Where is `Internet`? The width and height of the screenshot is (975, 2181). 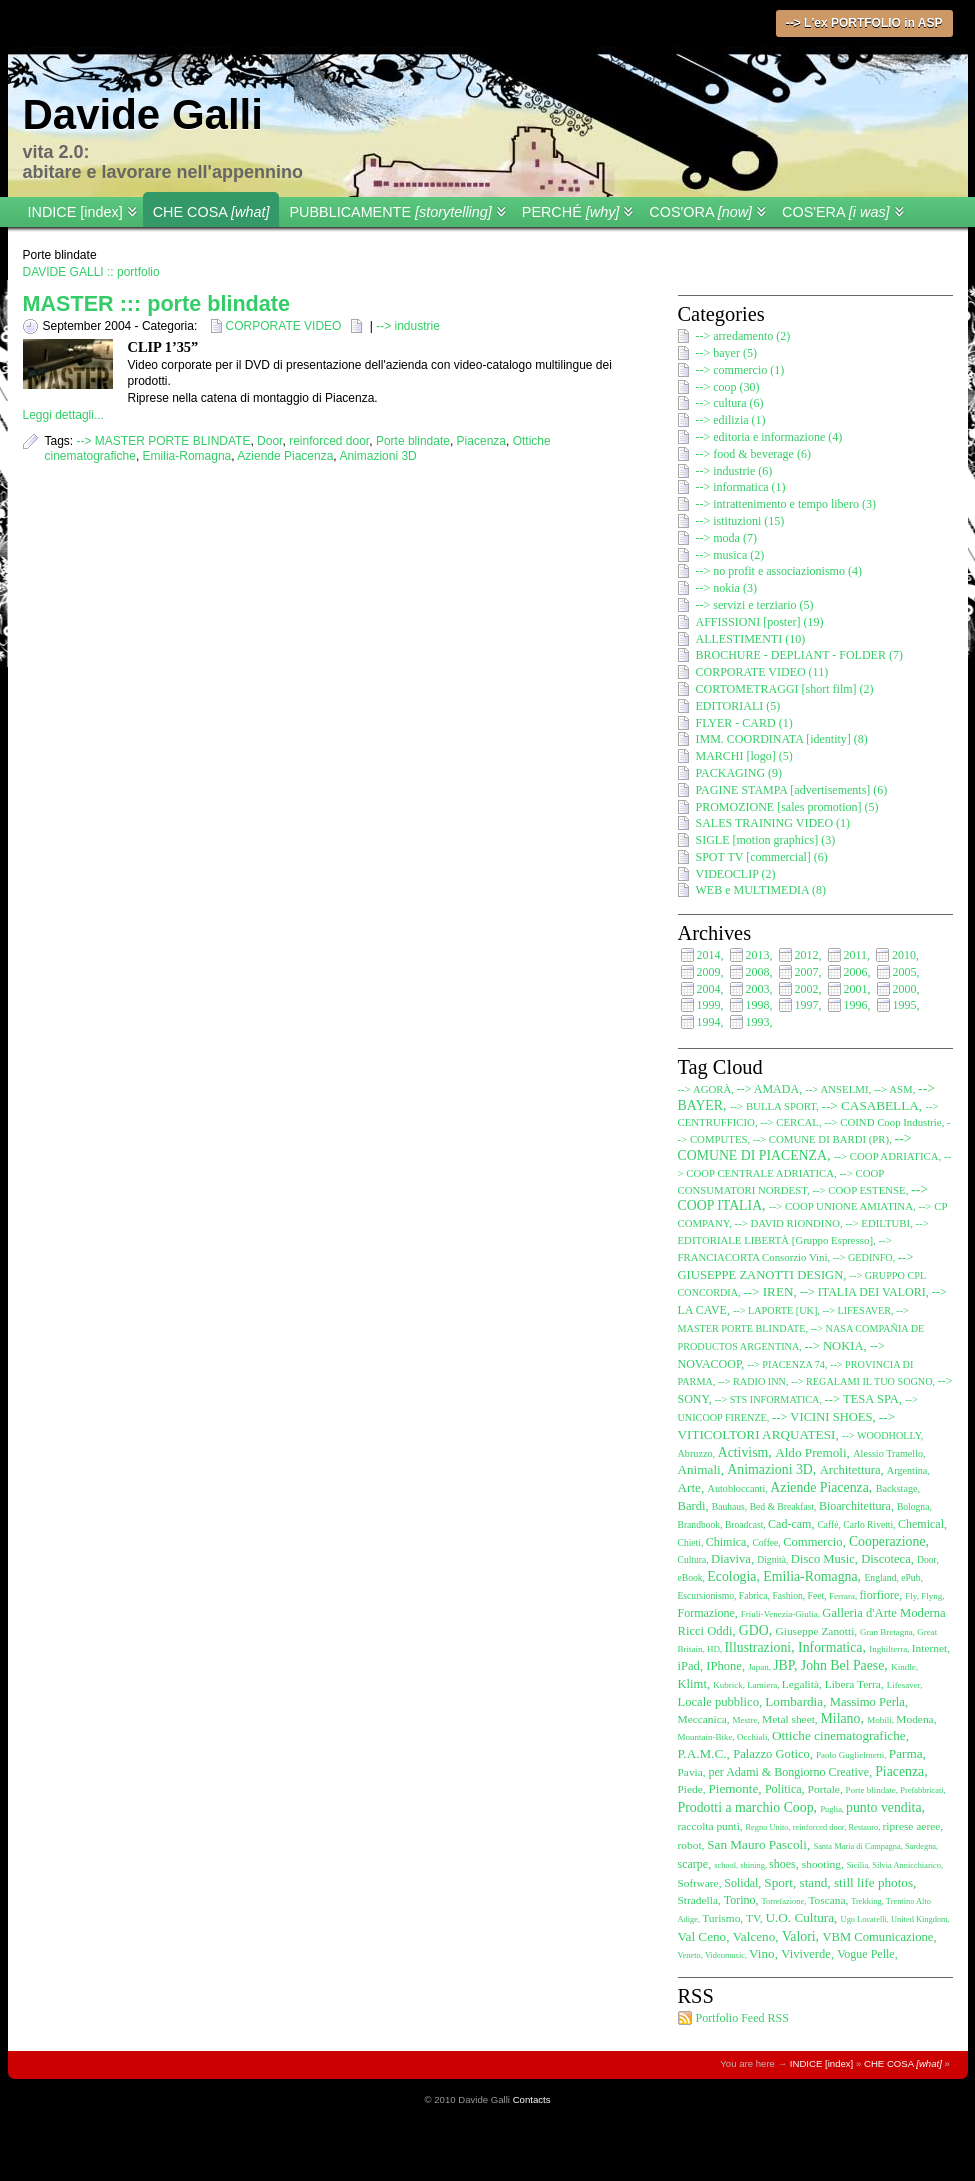 Internet is located at coordinates (929, 1648).